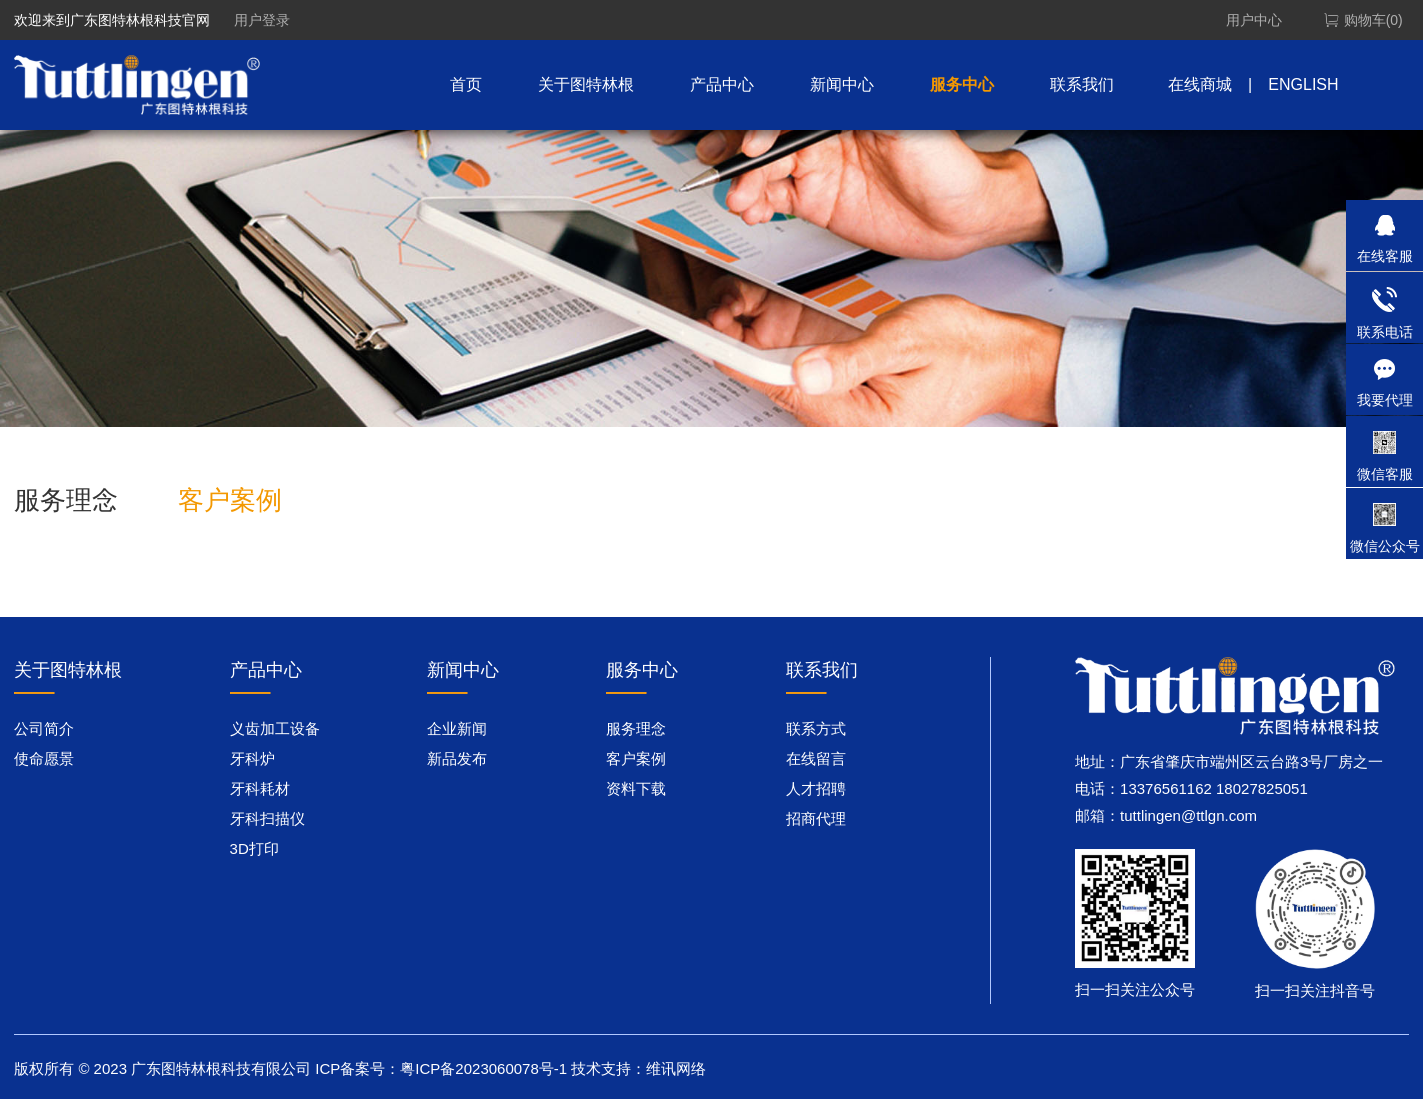 This screenshot has height=1099, width=1423. What do you see at coordinates (1254, 20) in the screenshot?
I see `用户中心` at bounding box center [1254, 20].